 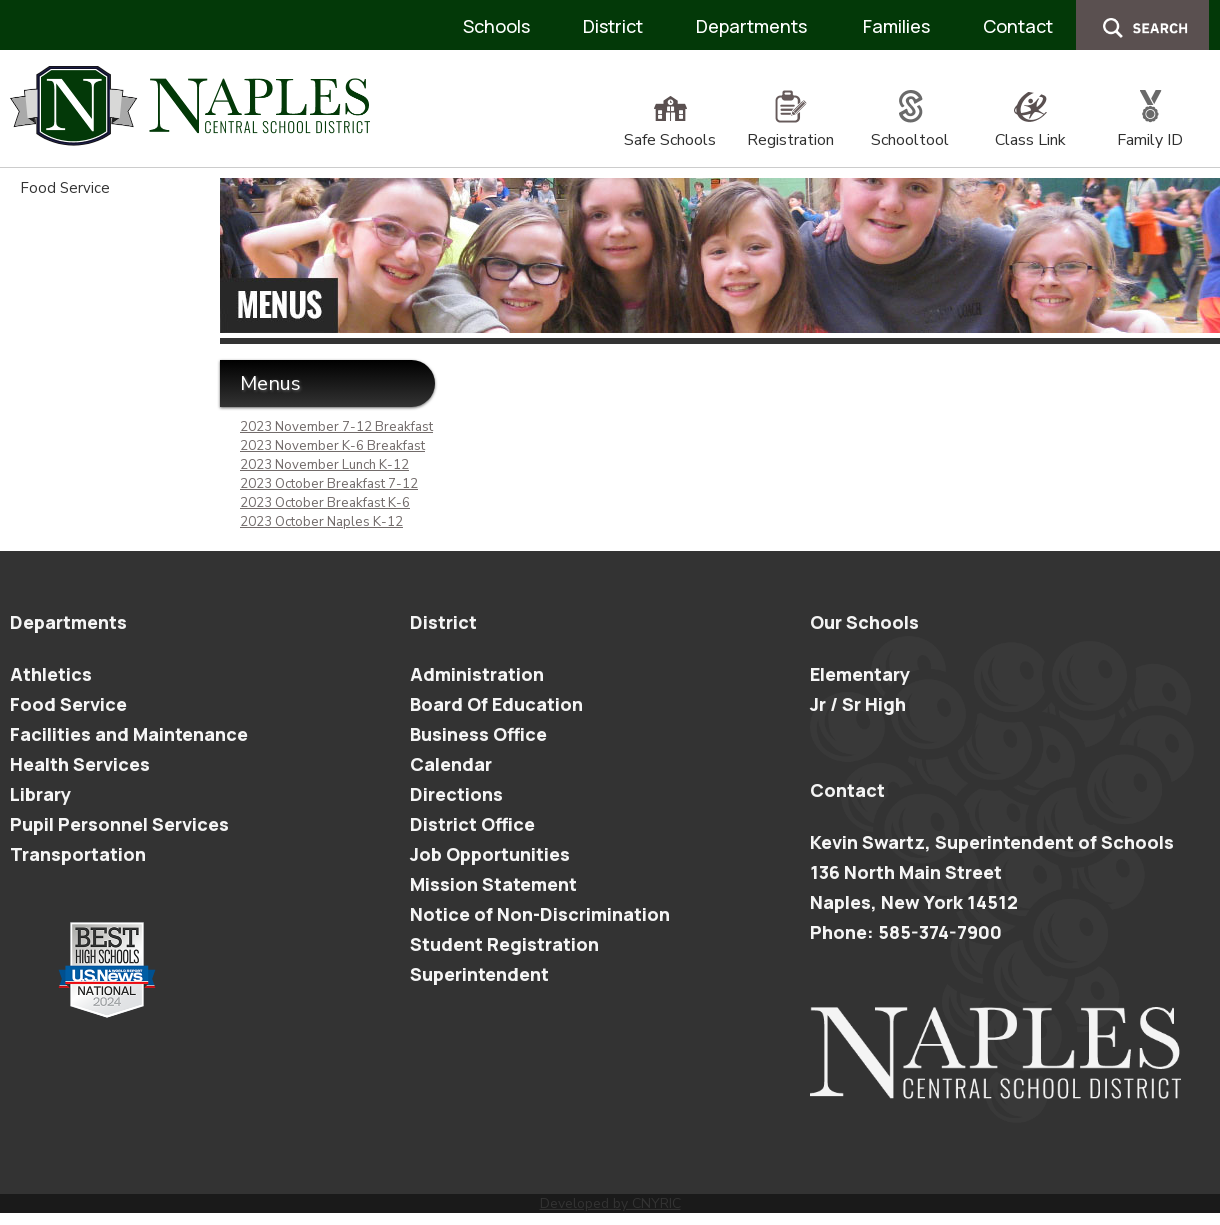 I want to click on Notice of Non-Discrimination, so click(x=540, y=914).